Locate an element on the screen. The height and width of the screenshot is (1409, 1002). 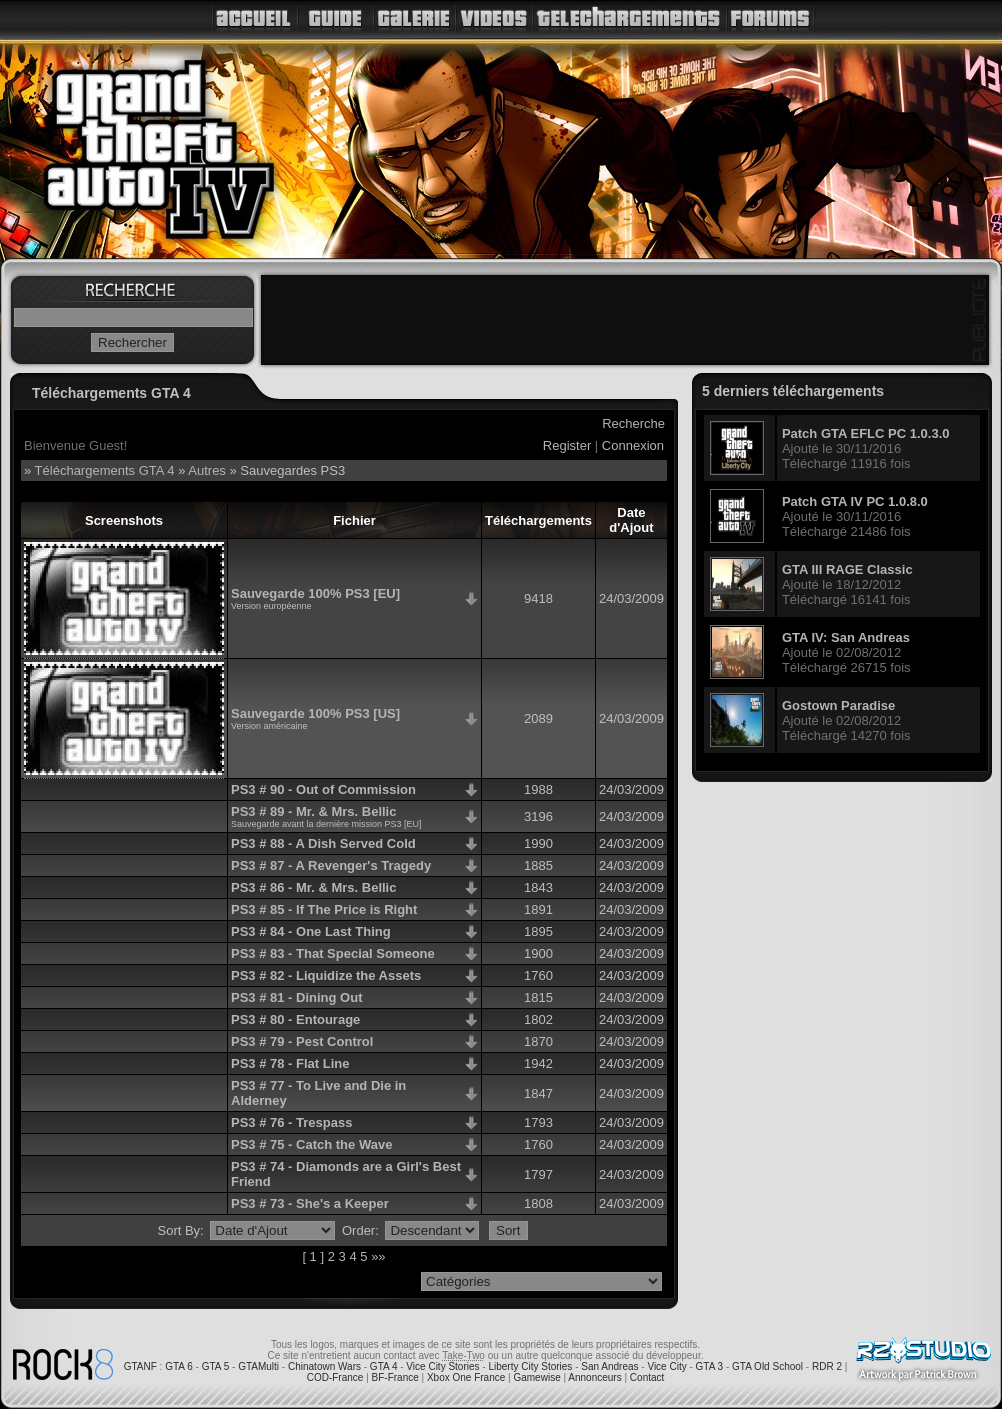
San Andreas is located at coordinates (609, 1366).